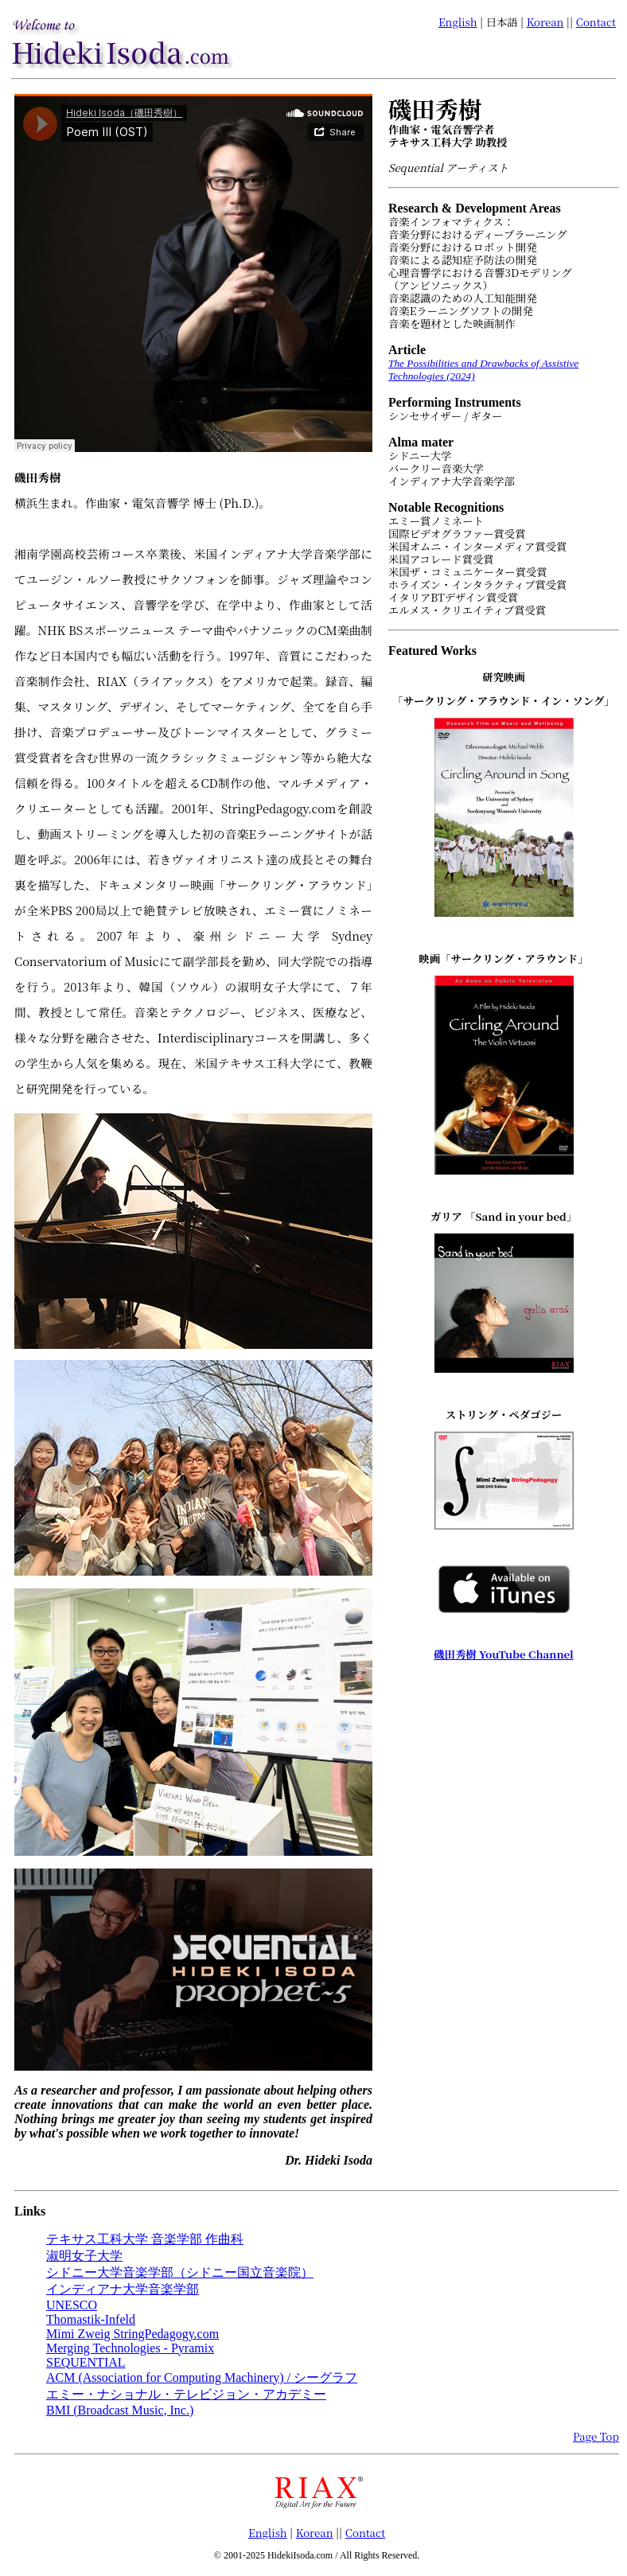 The image size is (627, 2576). I want to click on エミー・ナショナル・テレビジョン・アカデミー, so click(186, 2394).